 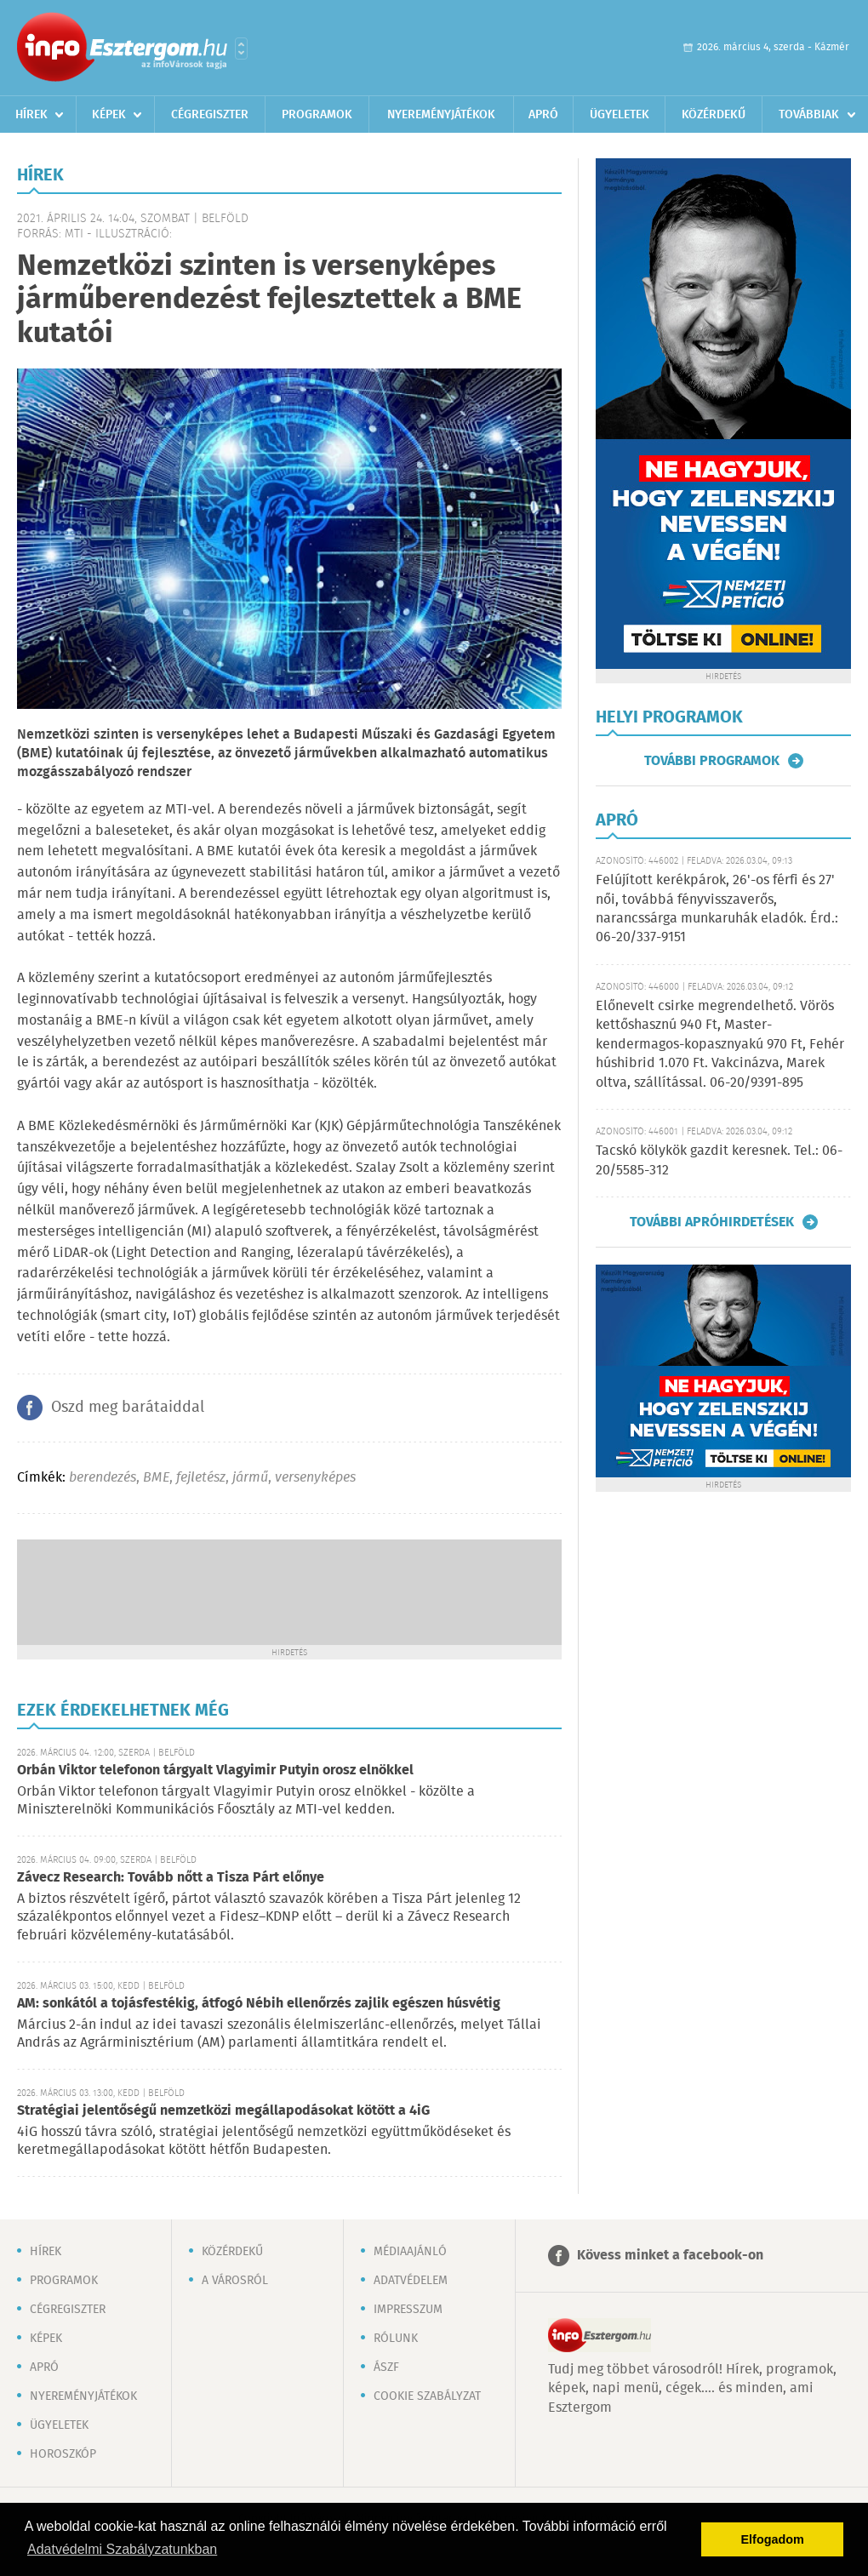 What do you see at coordinates (670, 2255) in the screenshot?
I see `Kövess minket a facebook-on` at bounding box center [670, 2255].